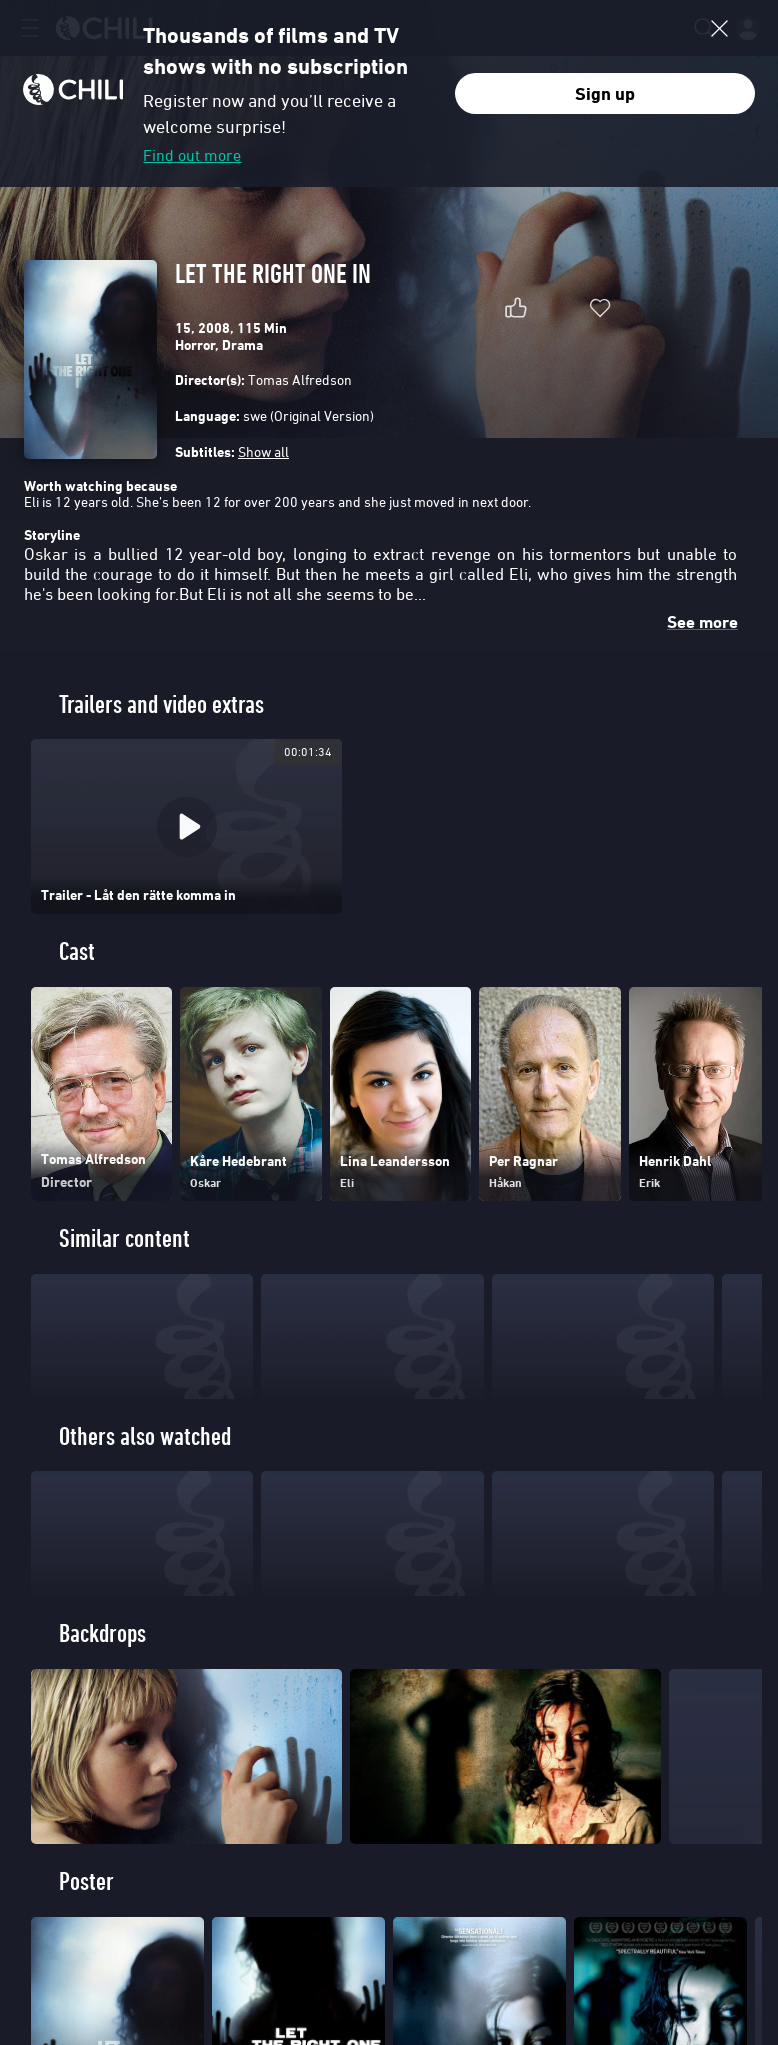 Image resolution: width=778 pixels, height=2045 pixels. What do you see at coordinates (161, 704) in the screenshot?
I see `Trailers and video extras` at bounding box center [161, 704].